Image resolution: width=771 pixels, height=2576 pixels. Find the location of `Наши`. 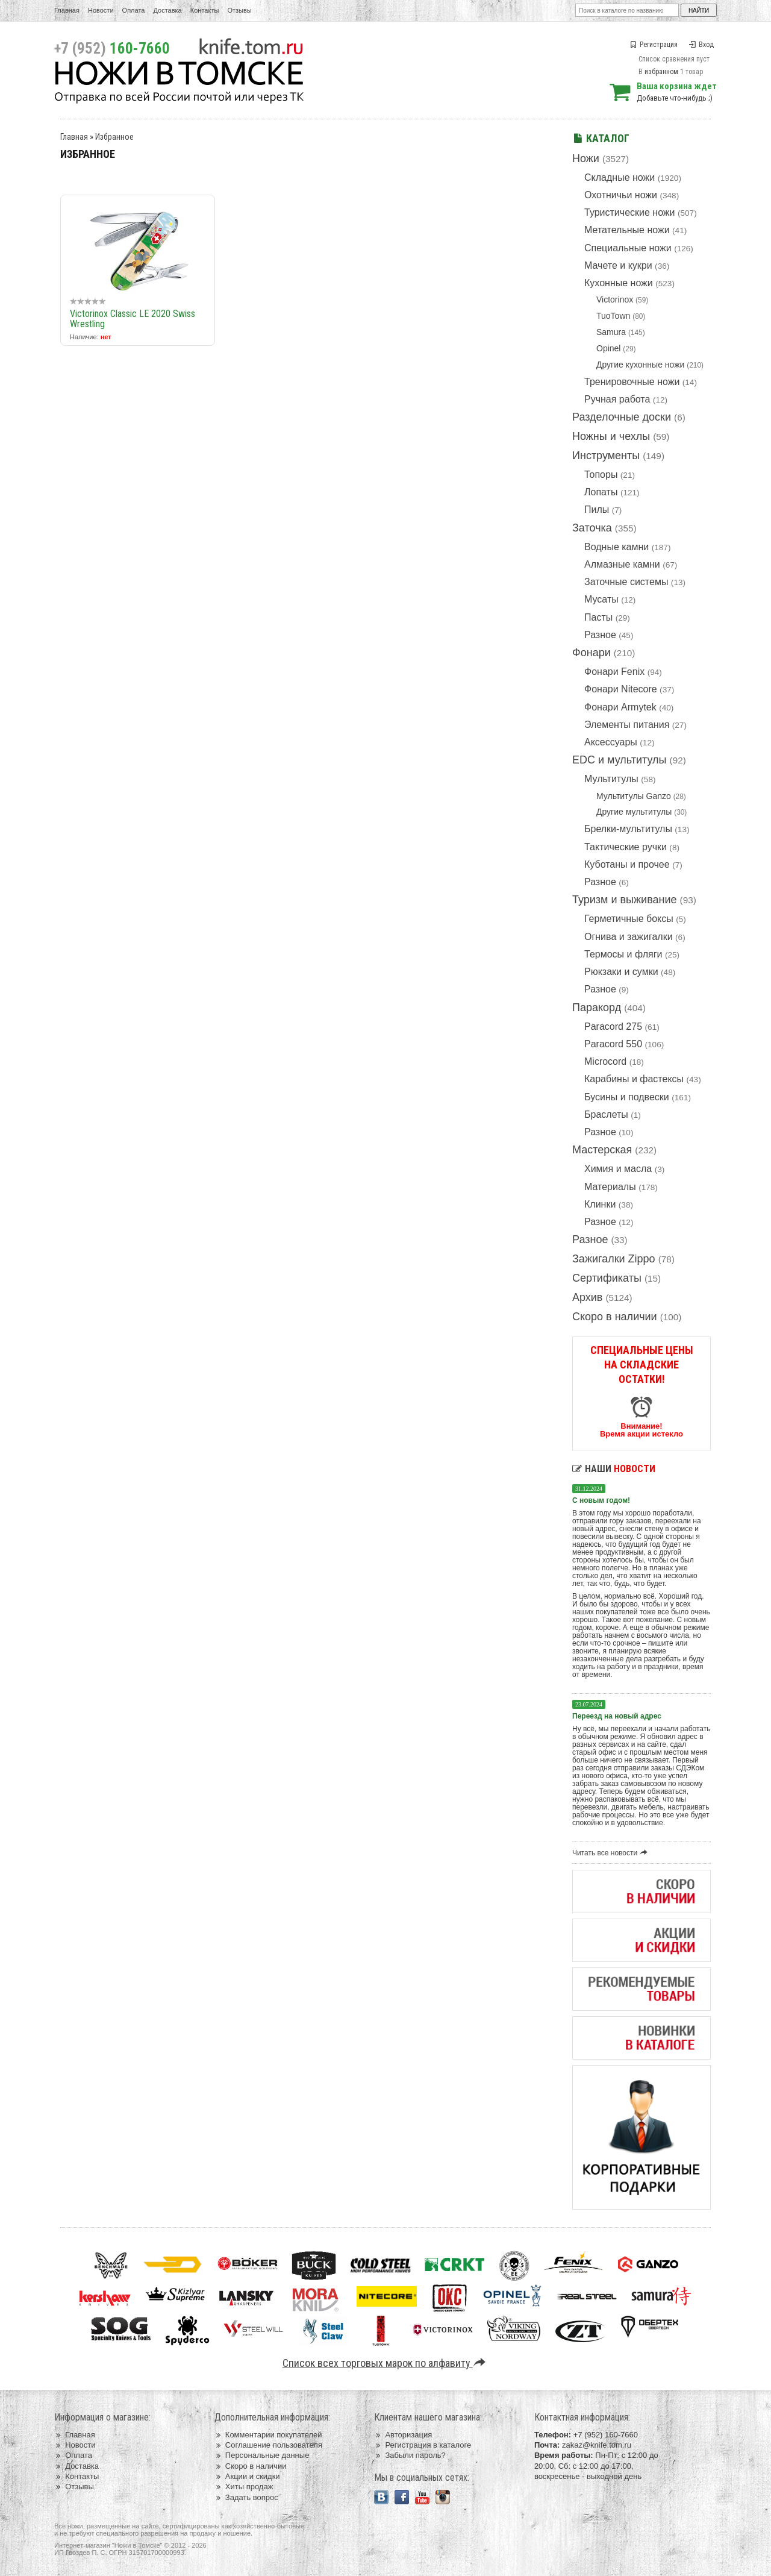

Наши is located at coordinates (613, 1468).